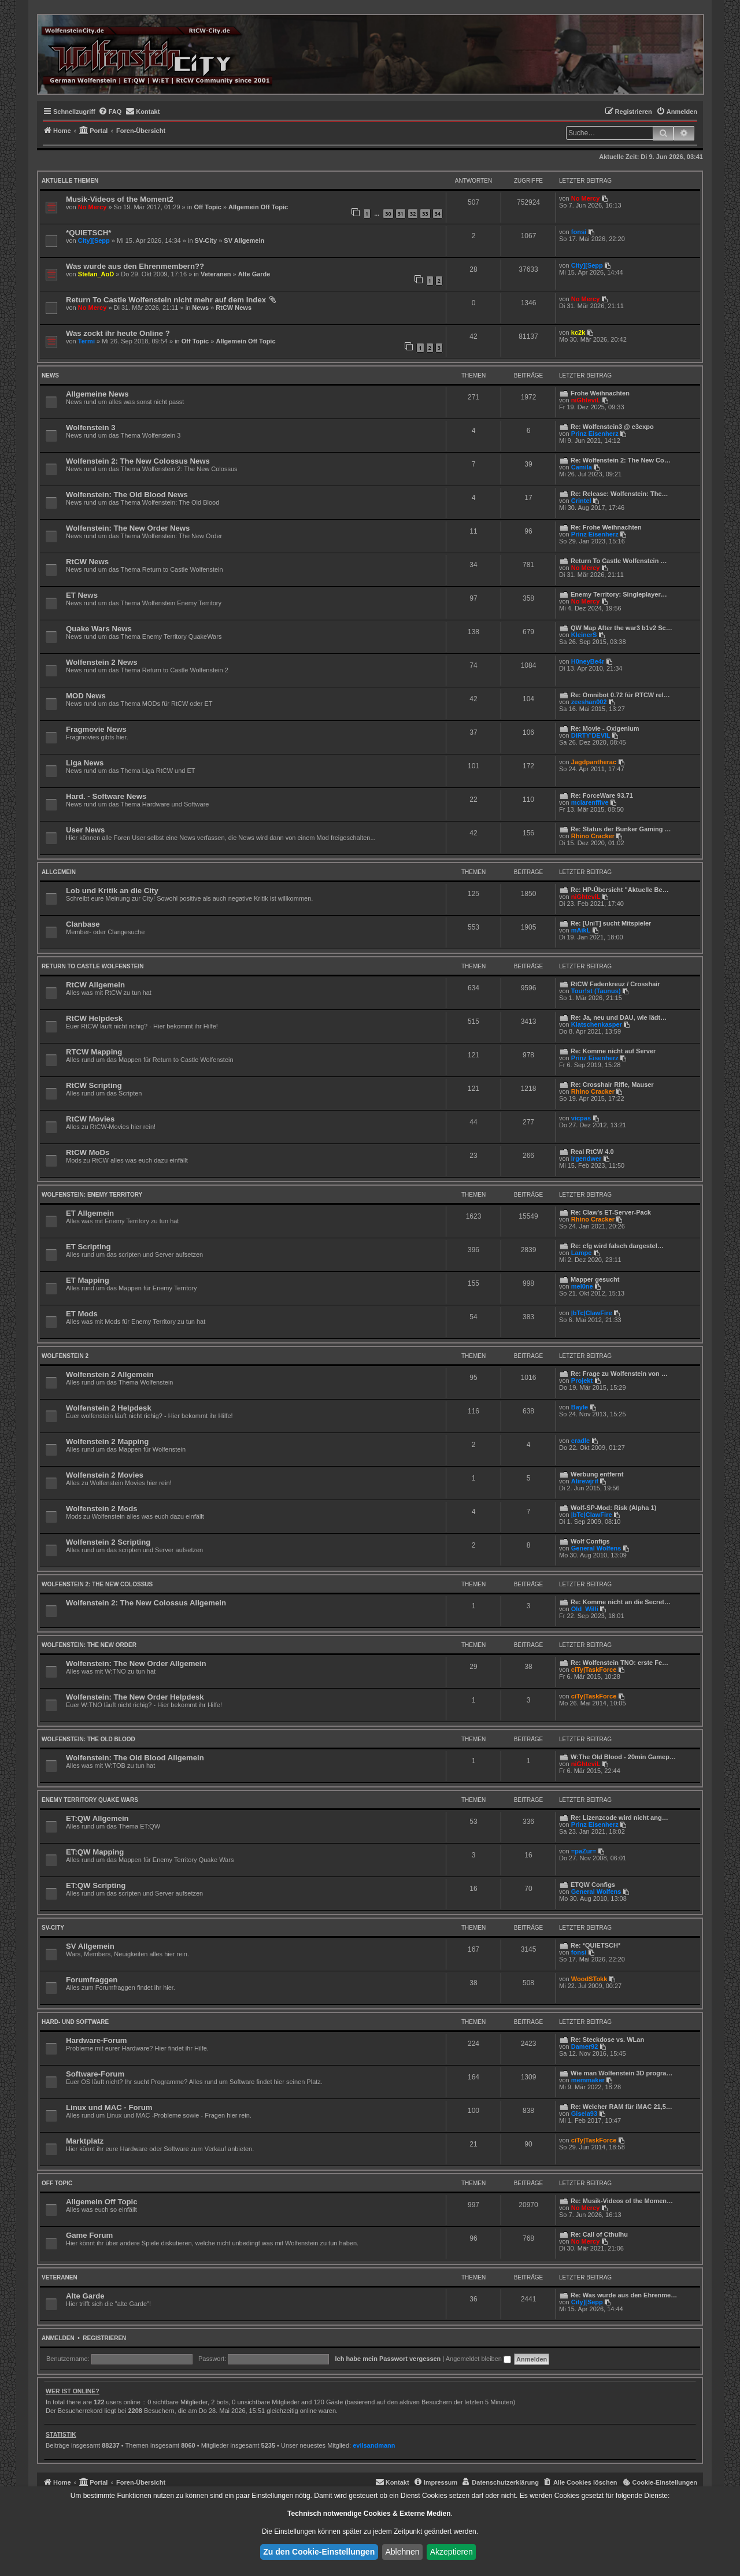 This screenshot has height=2576, width=740. Describe the element at coordinates (108, 1408) in the screenshot. I see `Wolfenstein 2 Helpdesk` at that location.